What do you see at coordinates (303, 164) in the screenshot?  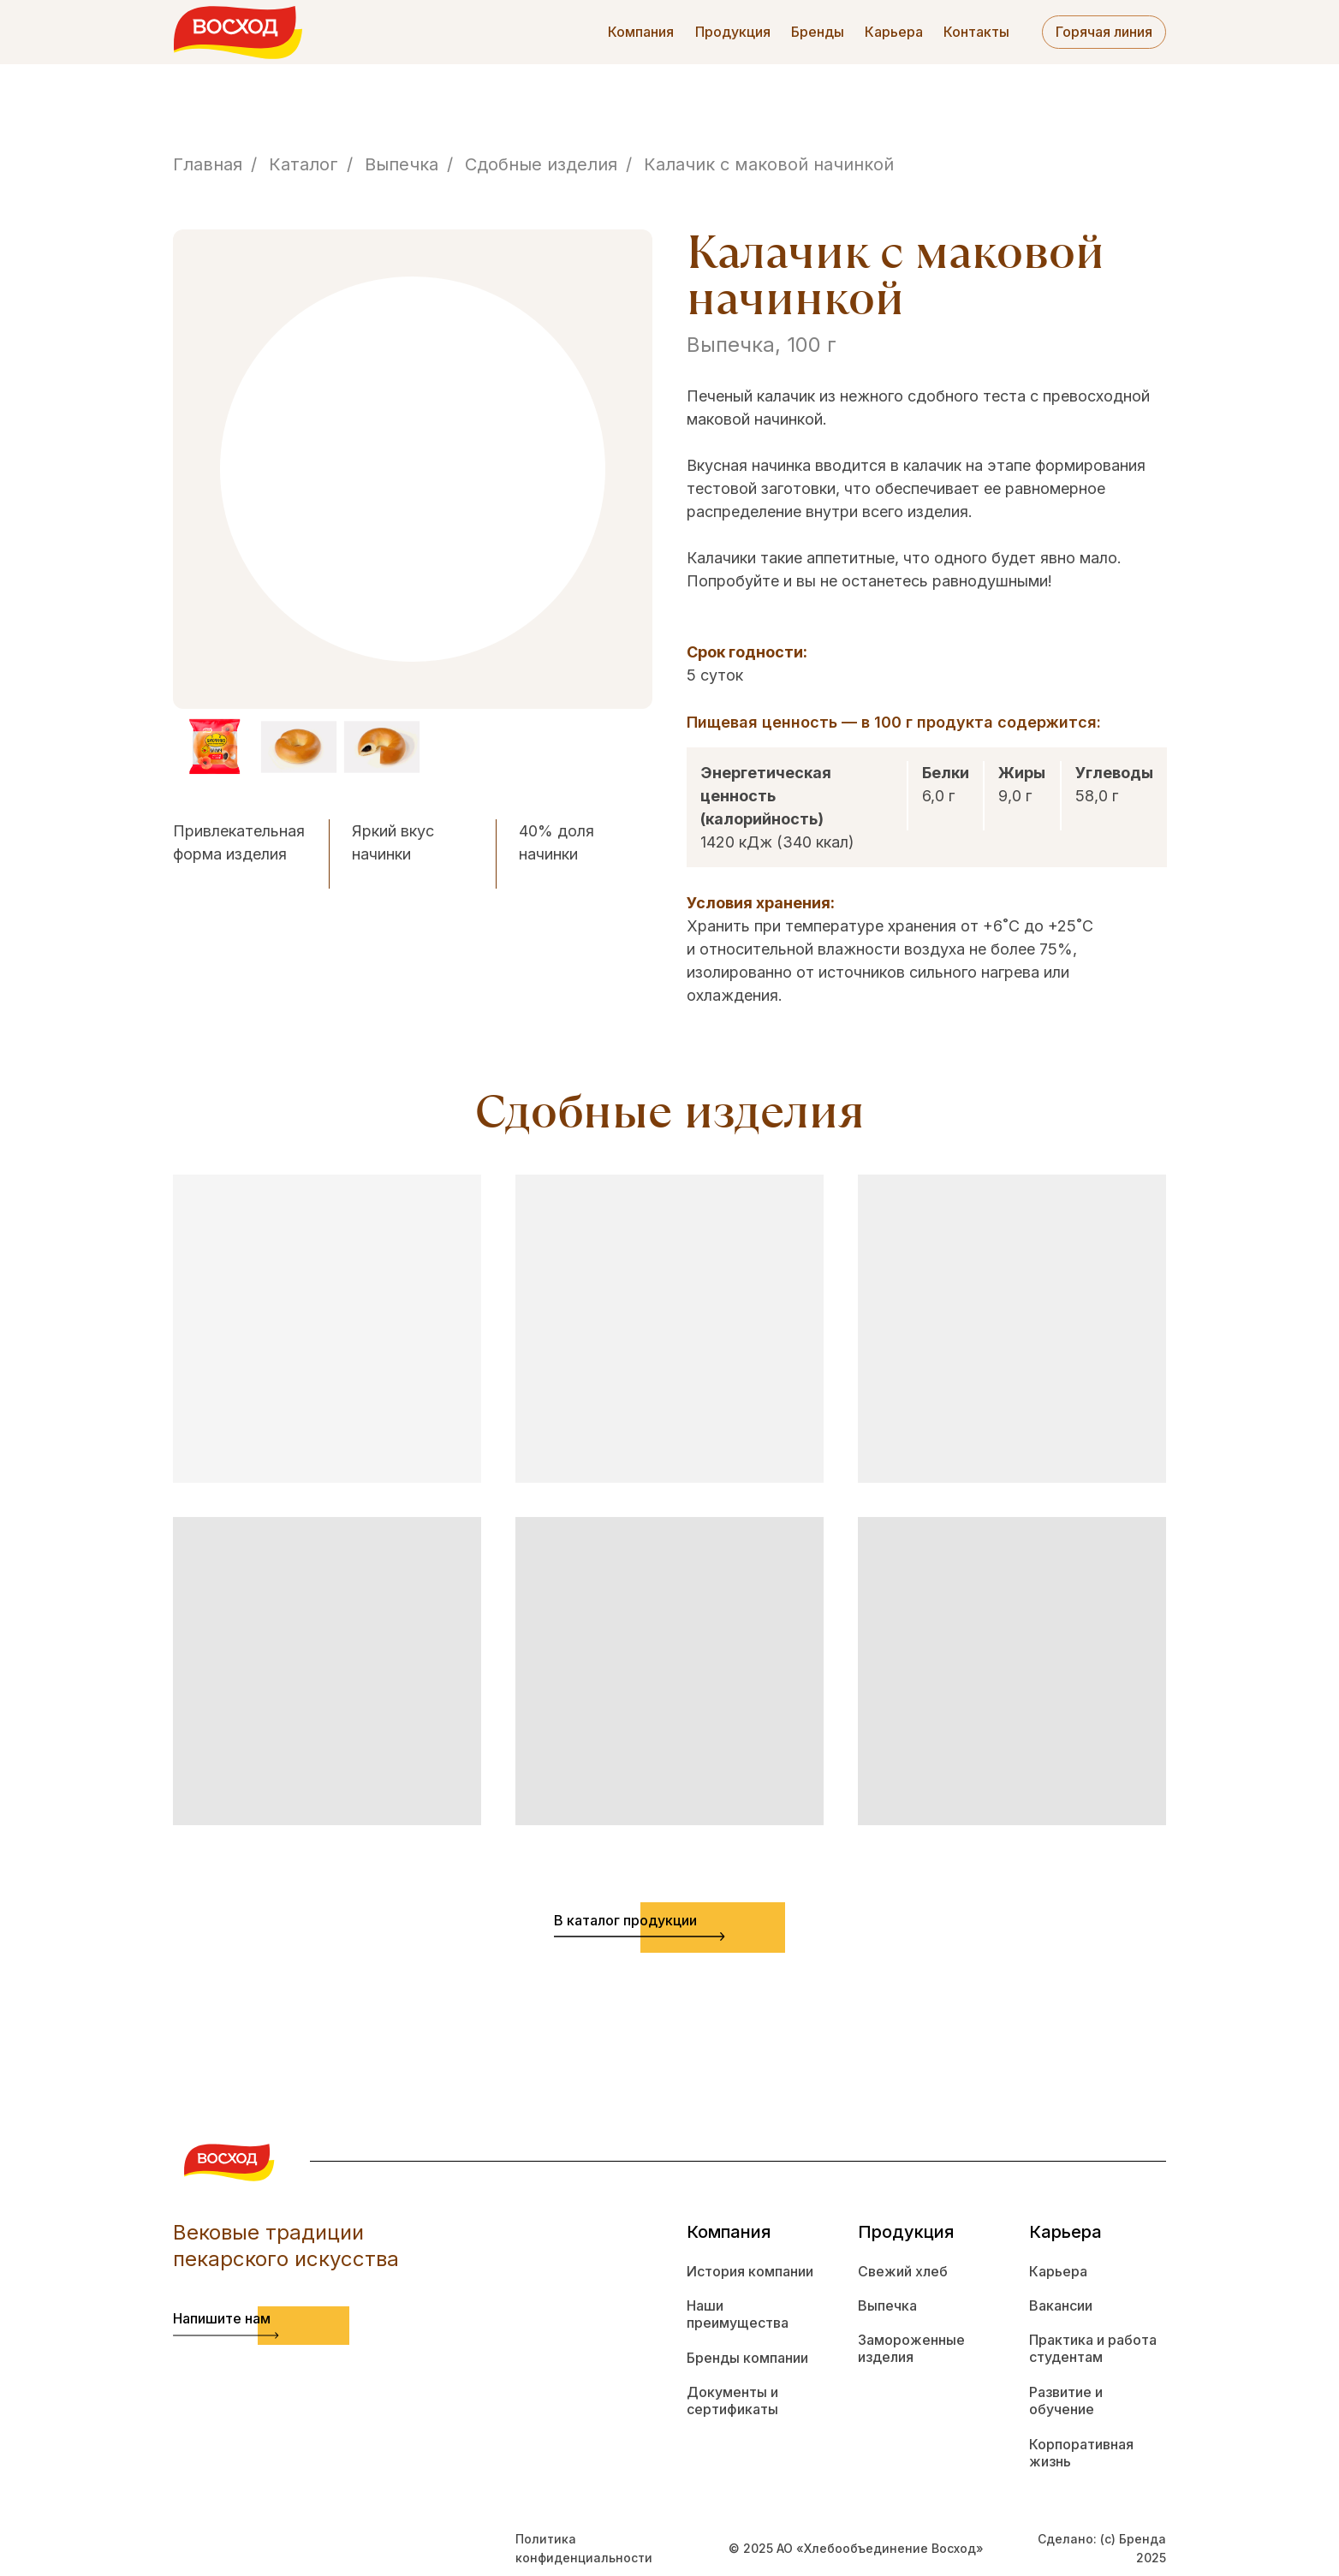 I see `Каталог [button]` at bounding box center [303, 164].